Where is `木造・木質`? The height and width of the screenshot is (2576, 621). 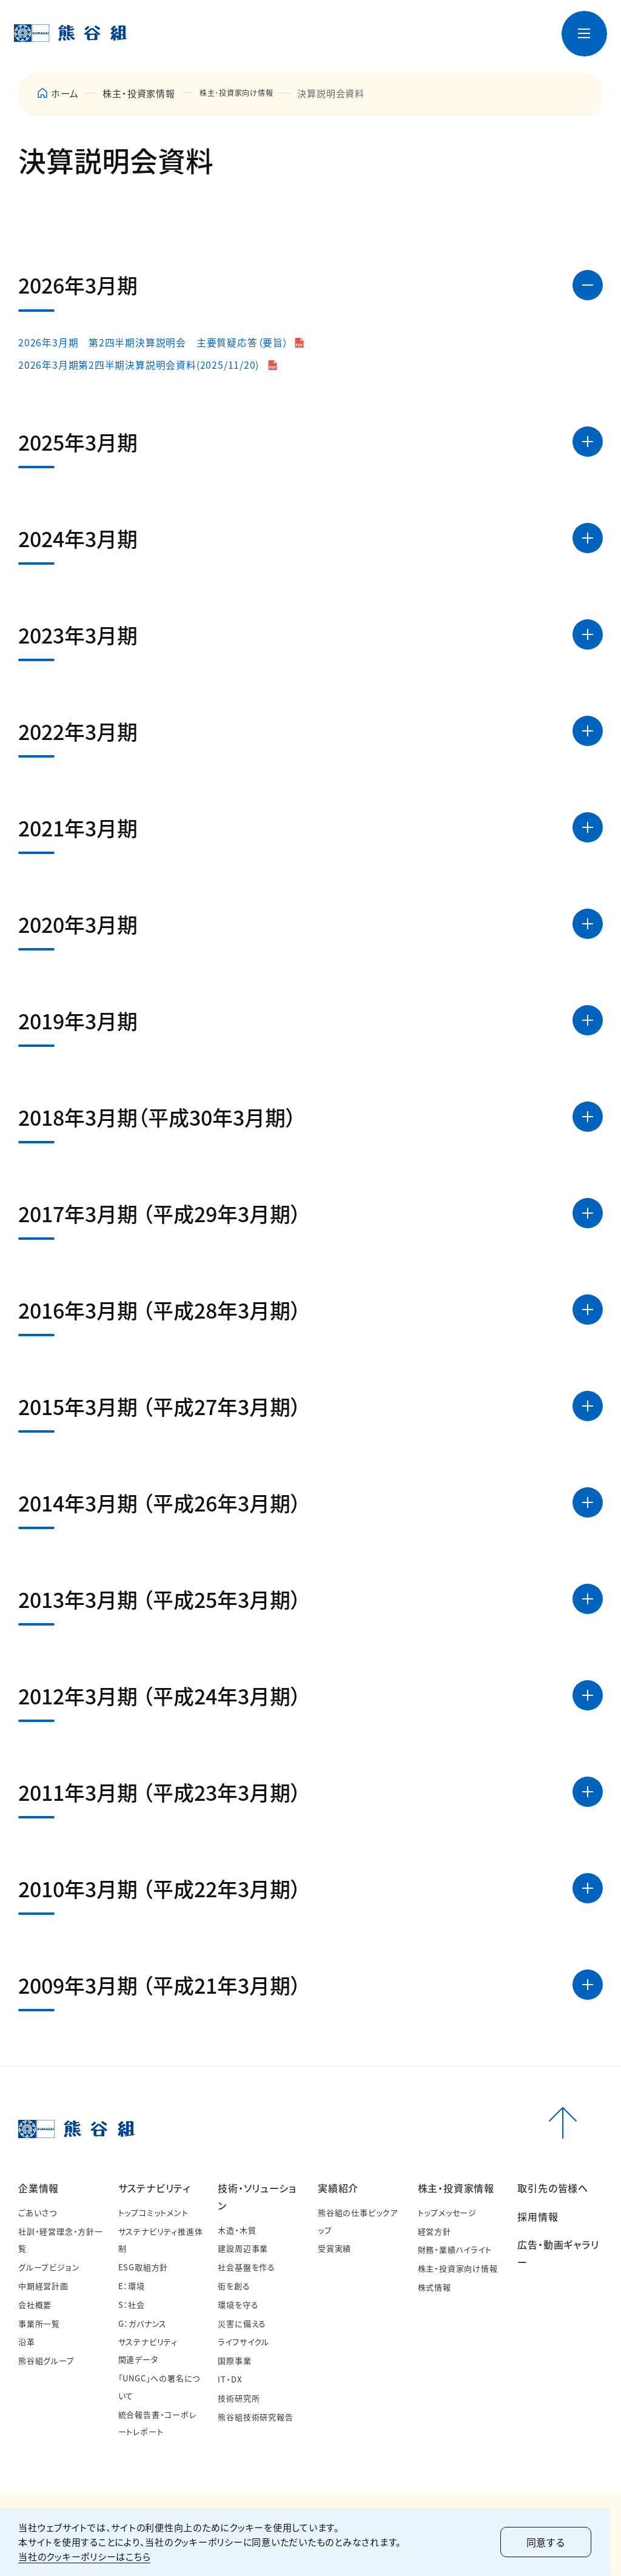 木造・木質 is located at coordinates (237, 2230).